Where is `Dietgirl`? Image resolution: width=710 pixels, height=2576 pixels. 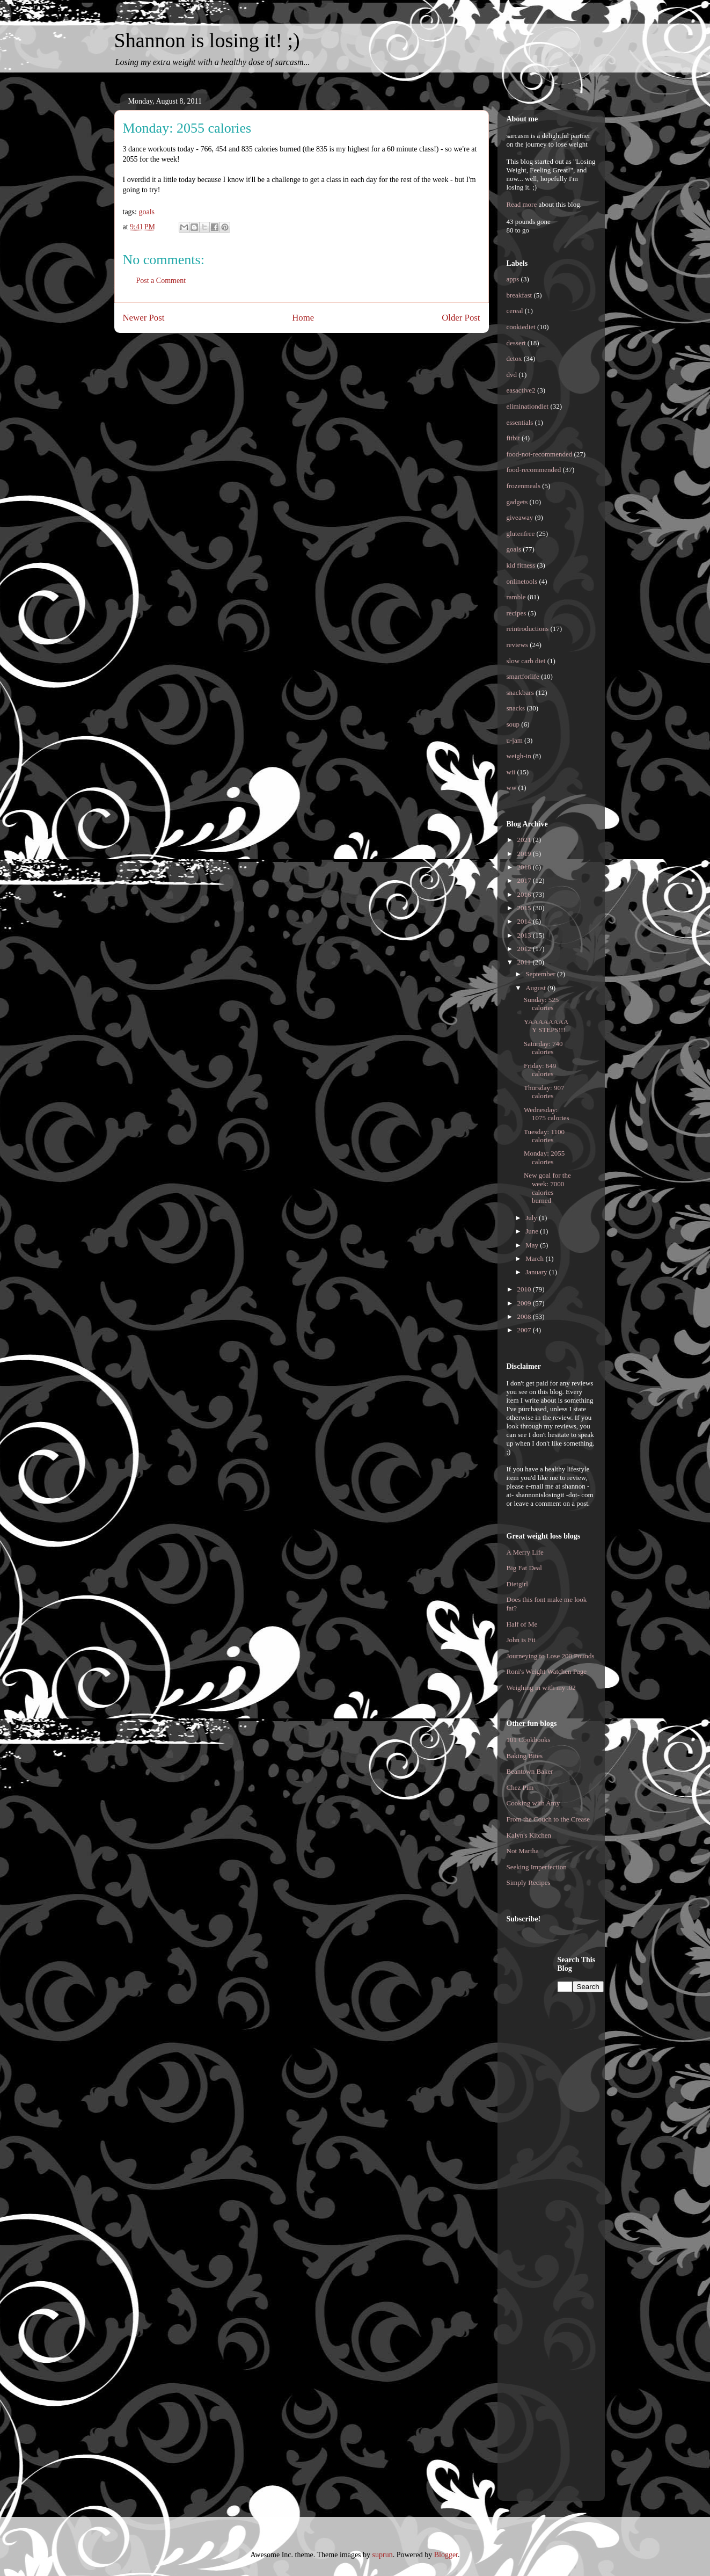 Dietgirl is located at coordinates (517, 1584).